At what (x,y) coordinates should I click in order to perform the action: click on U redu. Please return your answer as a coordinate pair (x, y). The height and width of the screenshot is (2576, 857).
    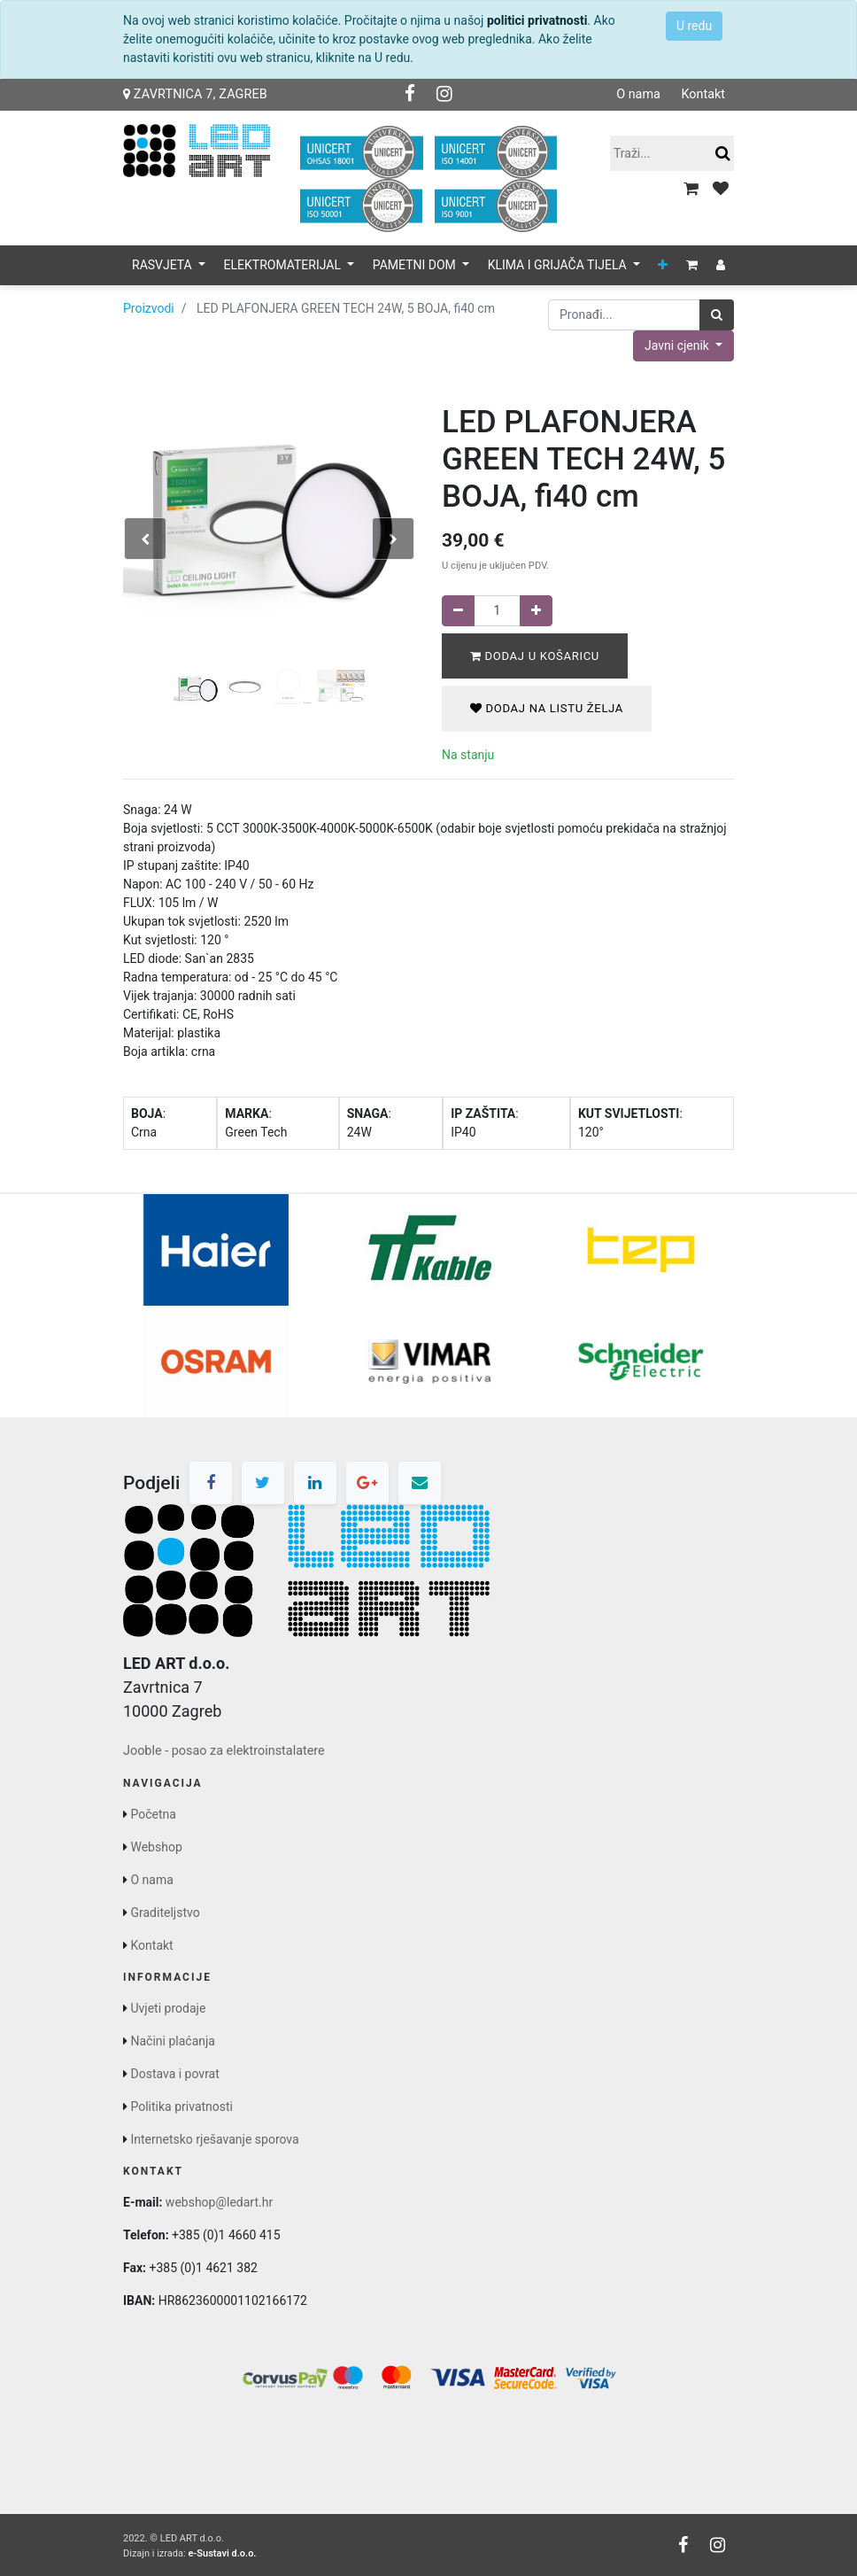
    Looking at the image, I should click on (694, 26).